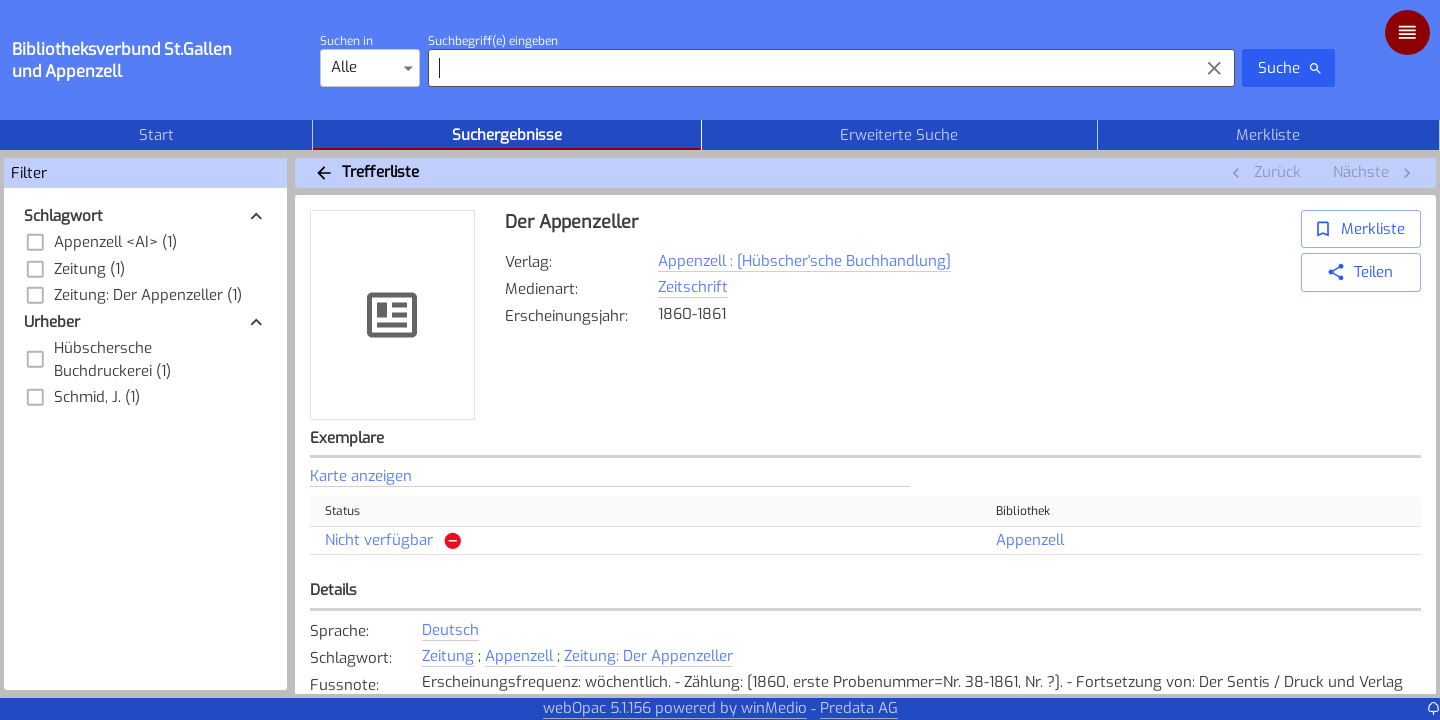  What do you see at coordinates (506, 135) in the screenshot?
I see `Suchergebnisse [tab]` at bounding box center [506, 135].